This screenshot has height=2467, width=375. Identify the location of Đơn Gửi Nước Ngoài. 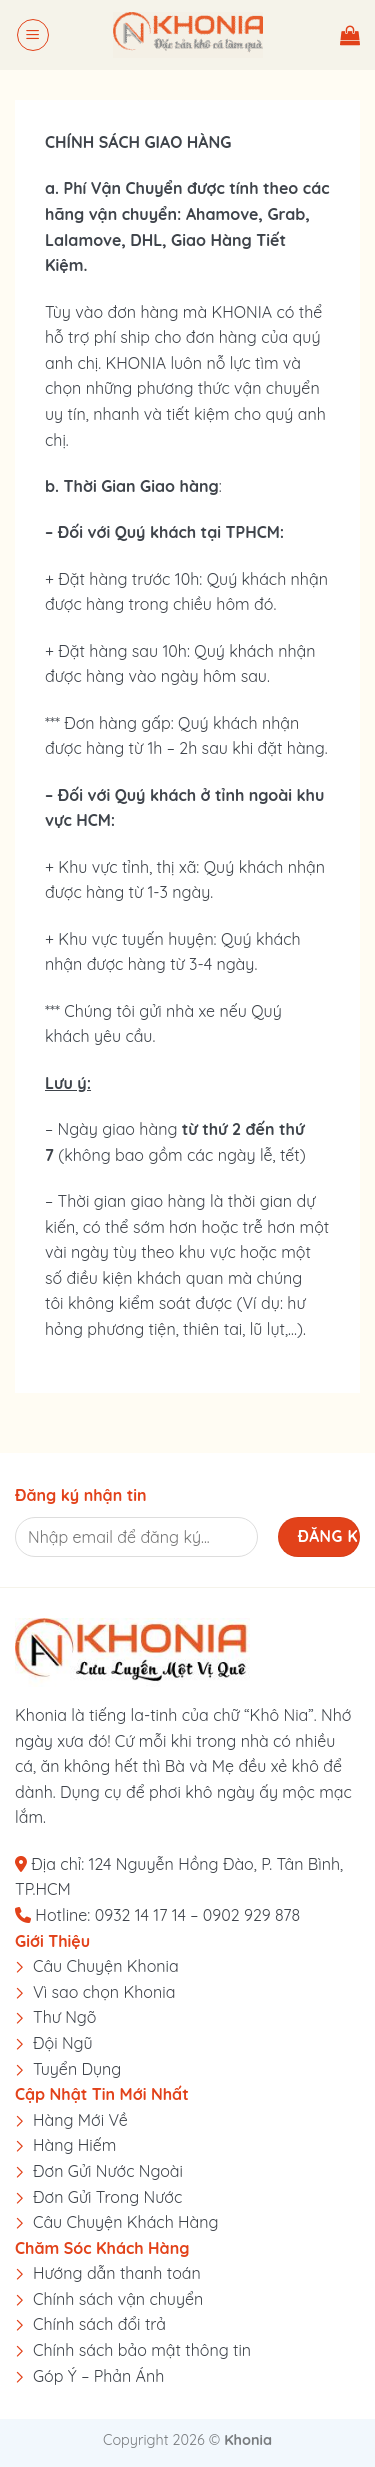
(108, 2171).